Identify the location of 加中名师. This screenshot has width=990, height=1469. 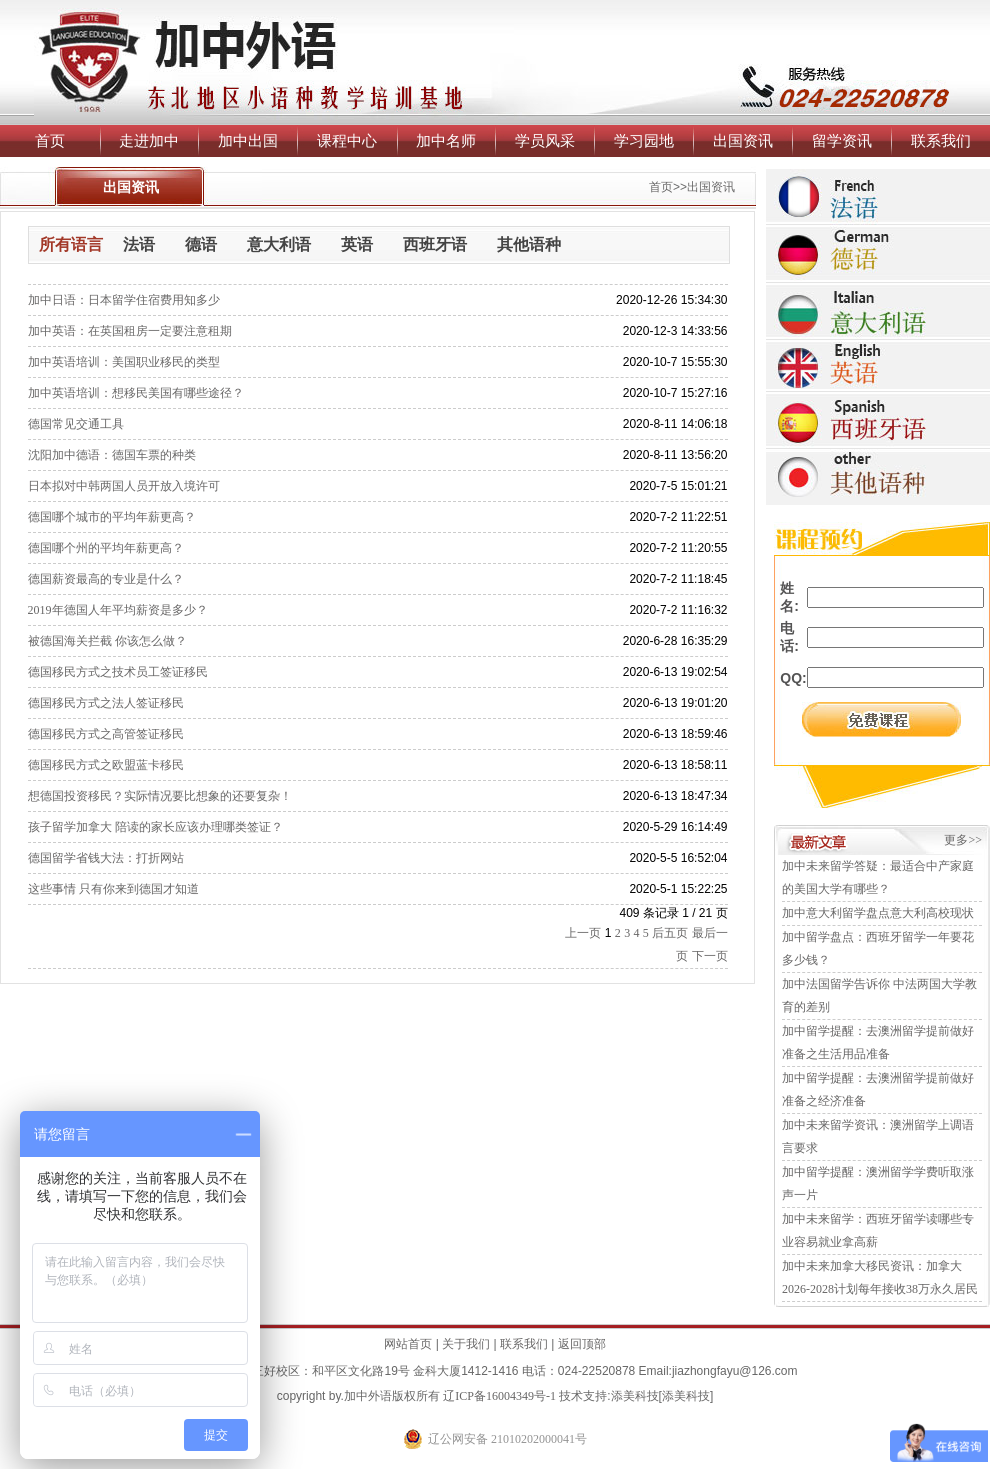
(446, 140).